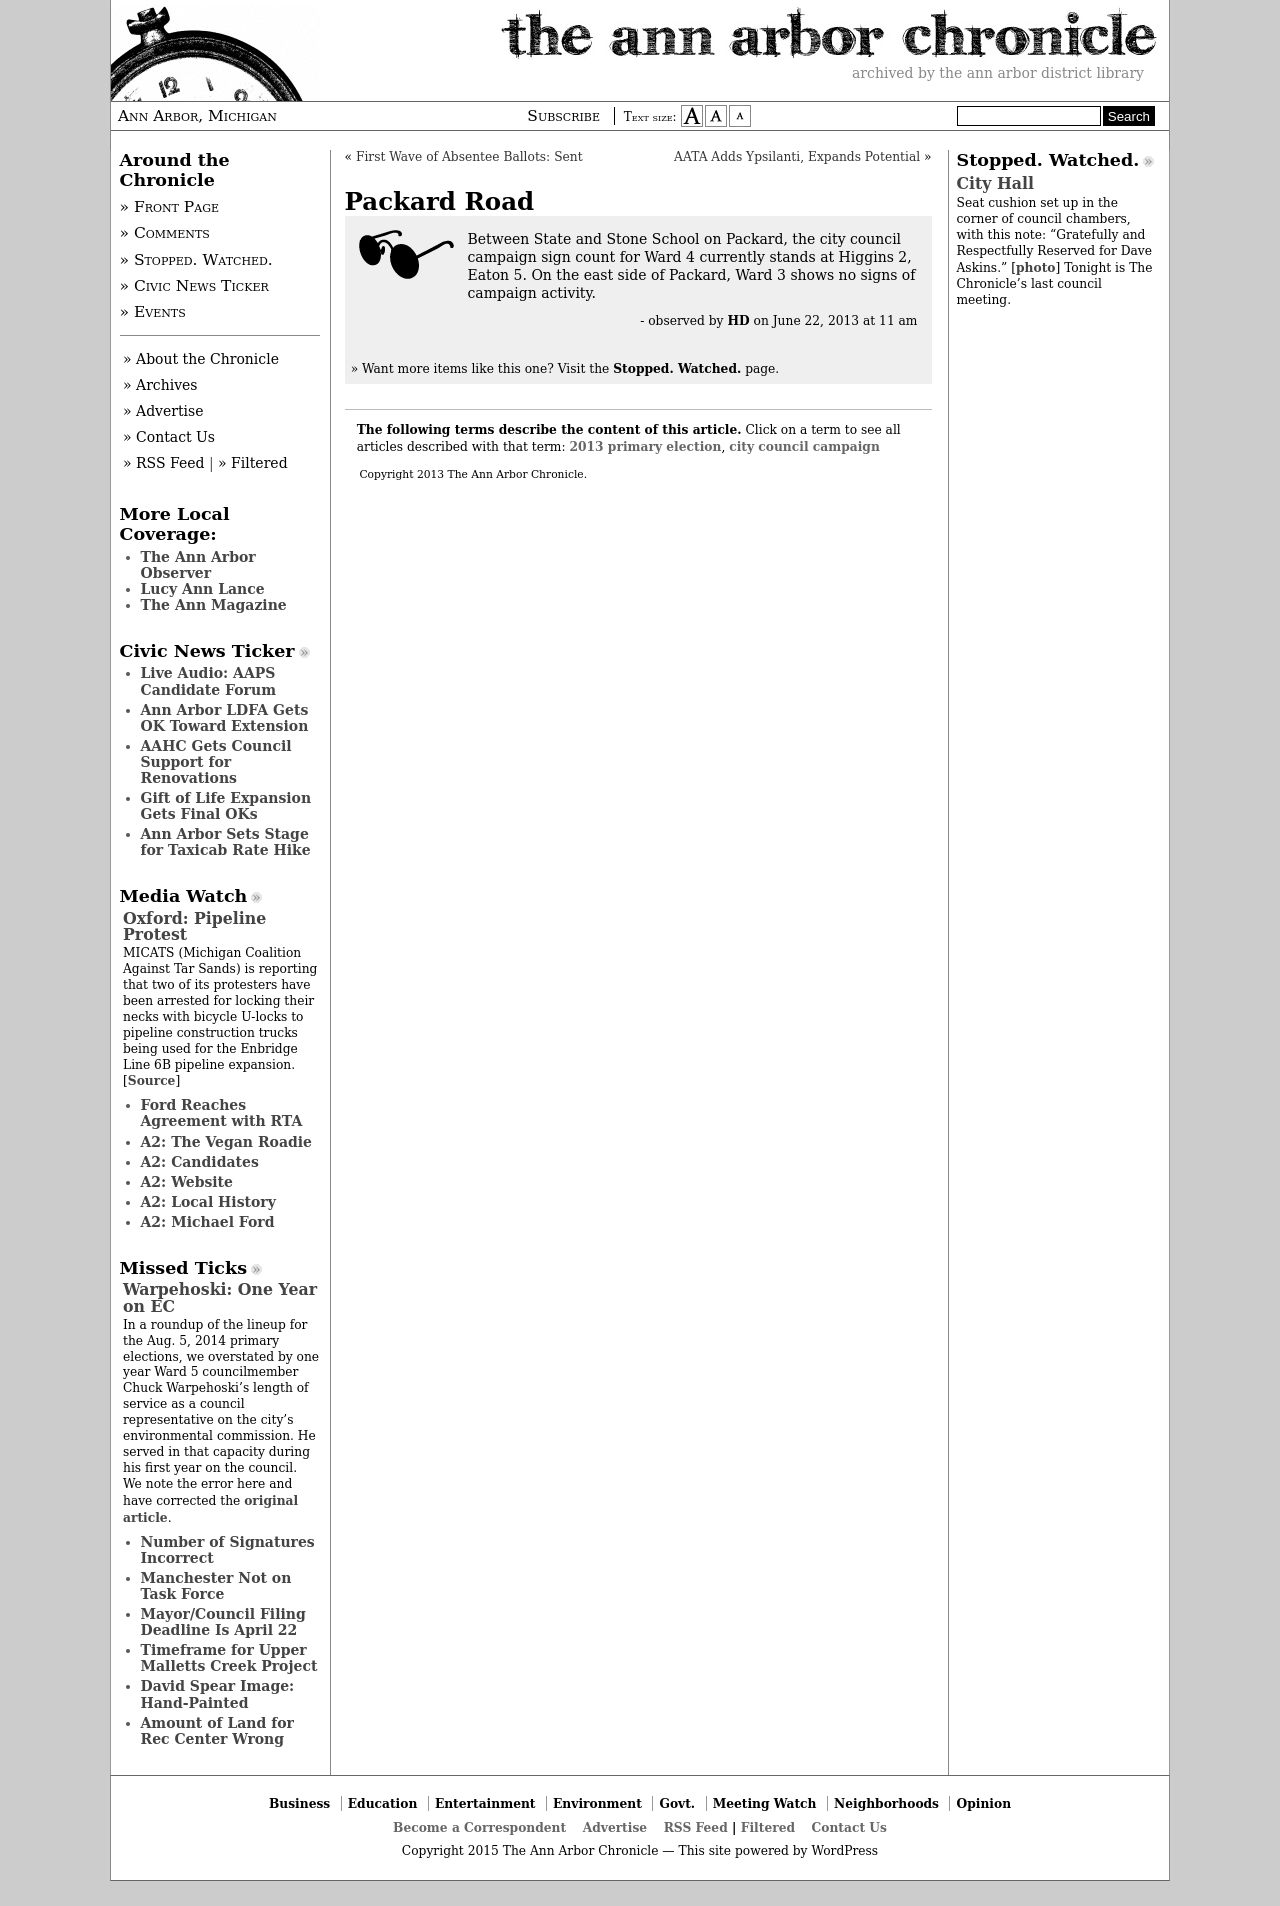 This screenshot has width=1280, height=1906. Describe the element at coordinates (669, 369) in the screenshot. I see `Visit the page.` at that location.